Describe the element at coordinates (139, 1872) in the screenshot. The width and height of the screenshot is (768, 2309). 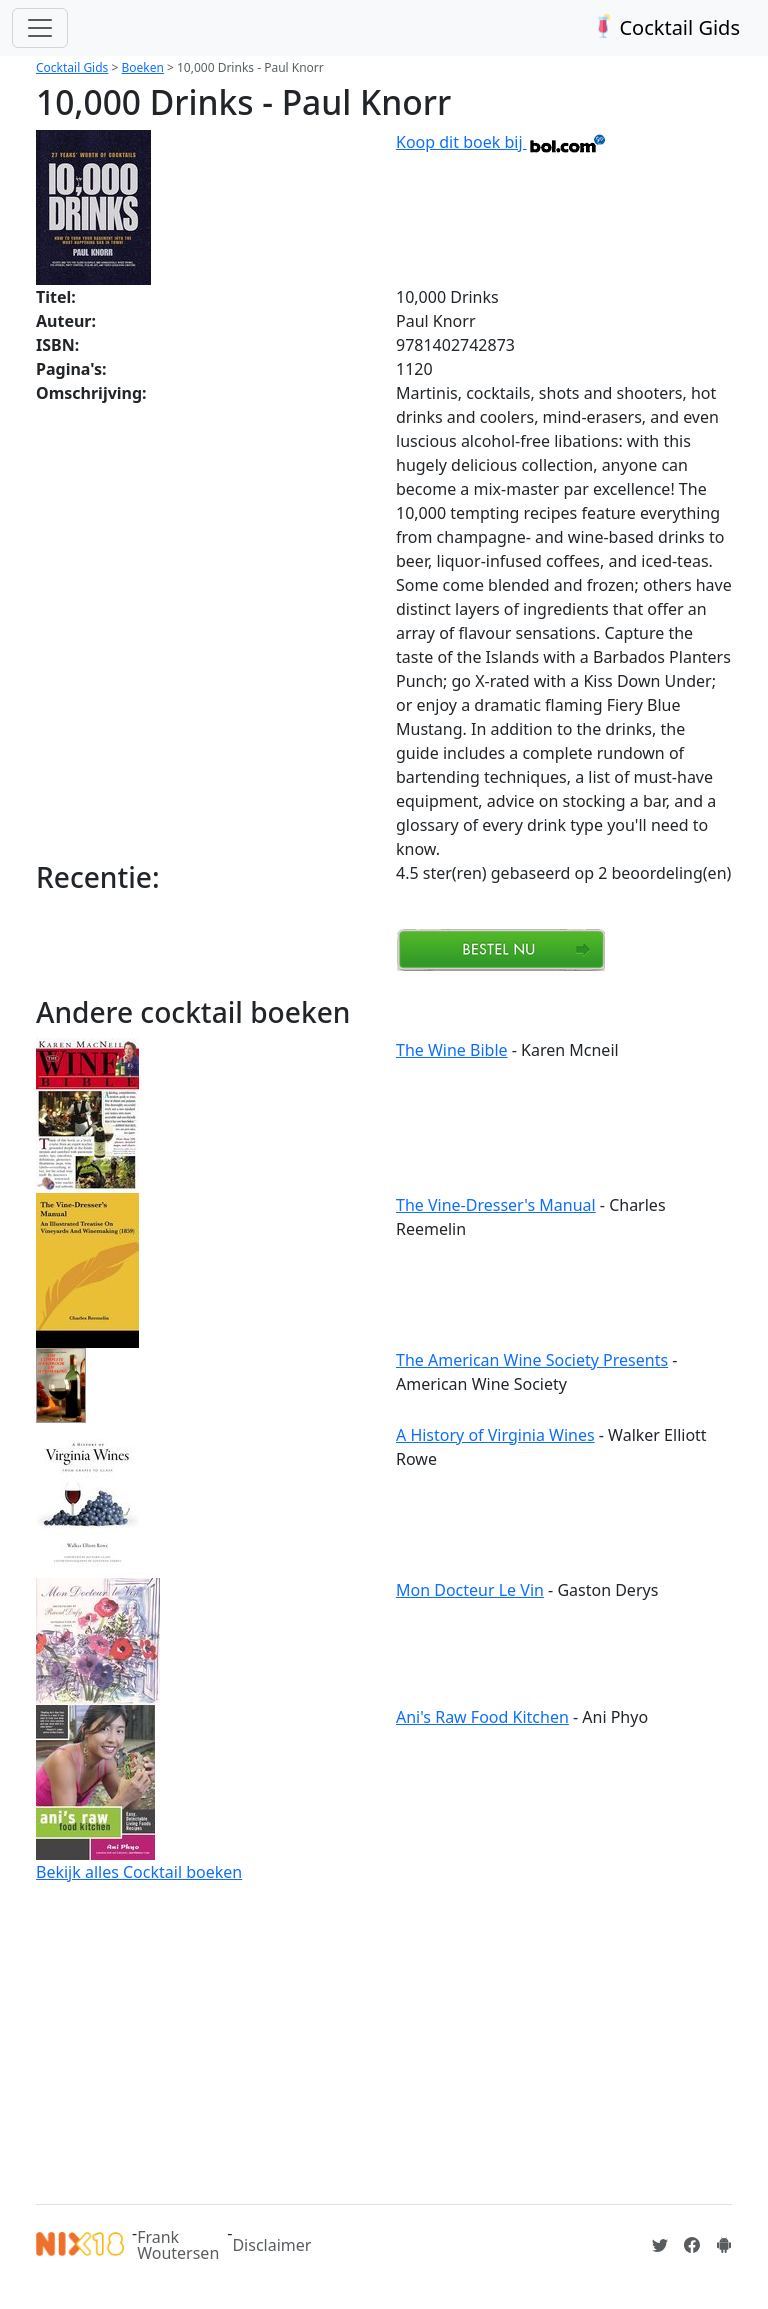
I see `Bekijk alles Cocktail boeken` at that location.